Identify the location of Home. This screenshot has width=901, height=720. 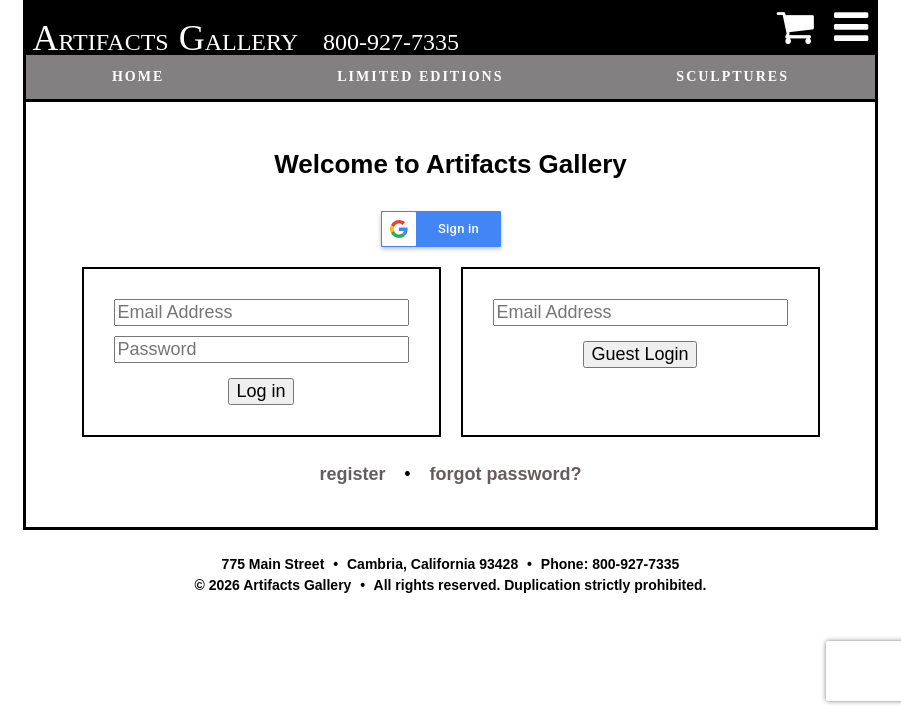
(138, 76).